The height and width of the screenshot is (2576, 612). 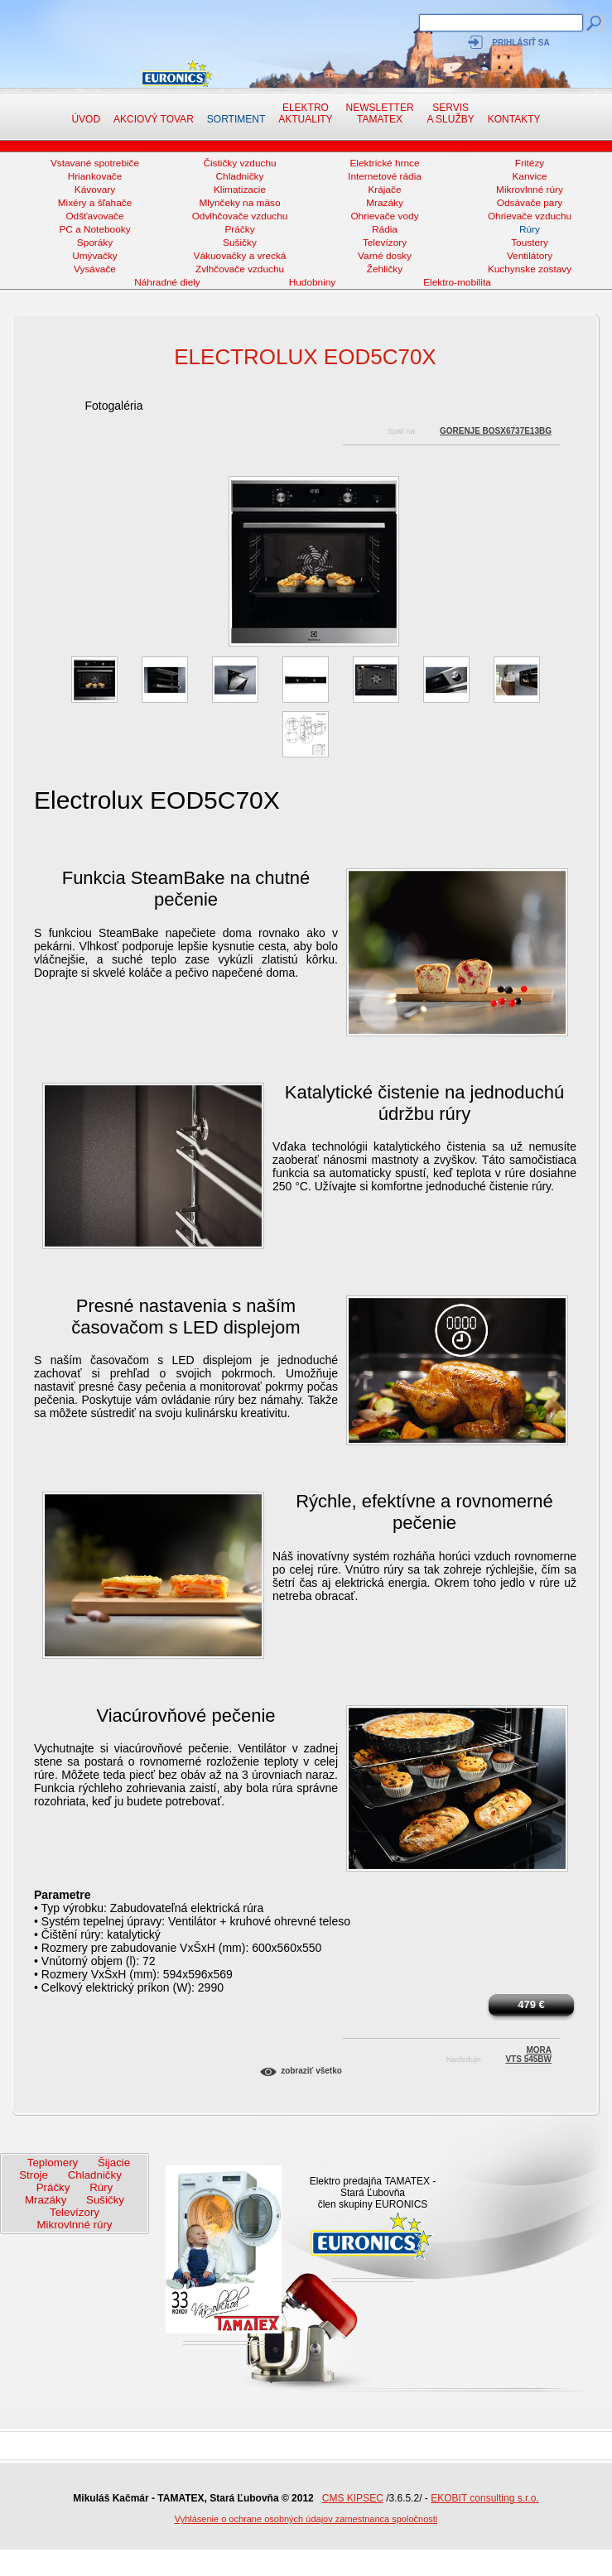 What do you see at coordinates (530, 203) in the screenshot?
I see `Odsávače pary` at bounding box center [530, 203].